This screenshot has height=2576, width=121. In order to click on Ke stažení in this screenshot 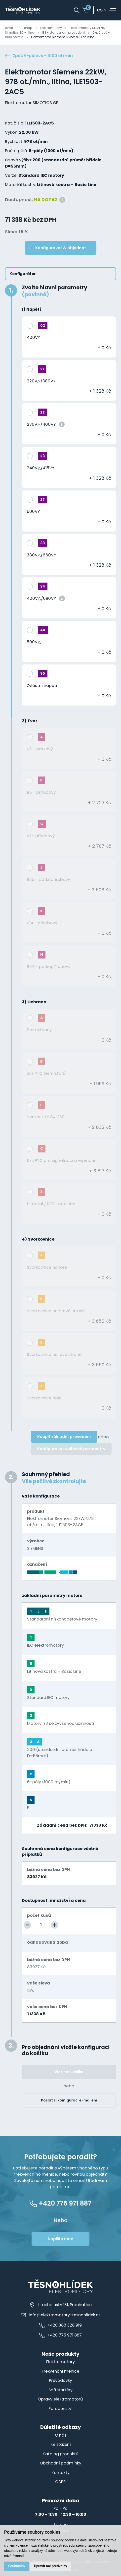, I will do `click(60, 2444)`.